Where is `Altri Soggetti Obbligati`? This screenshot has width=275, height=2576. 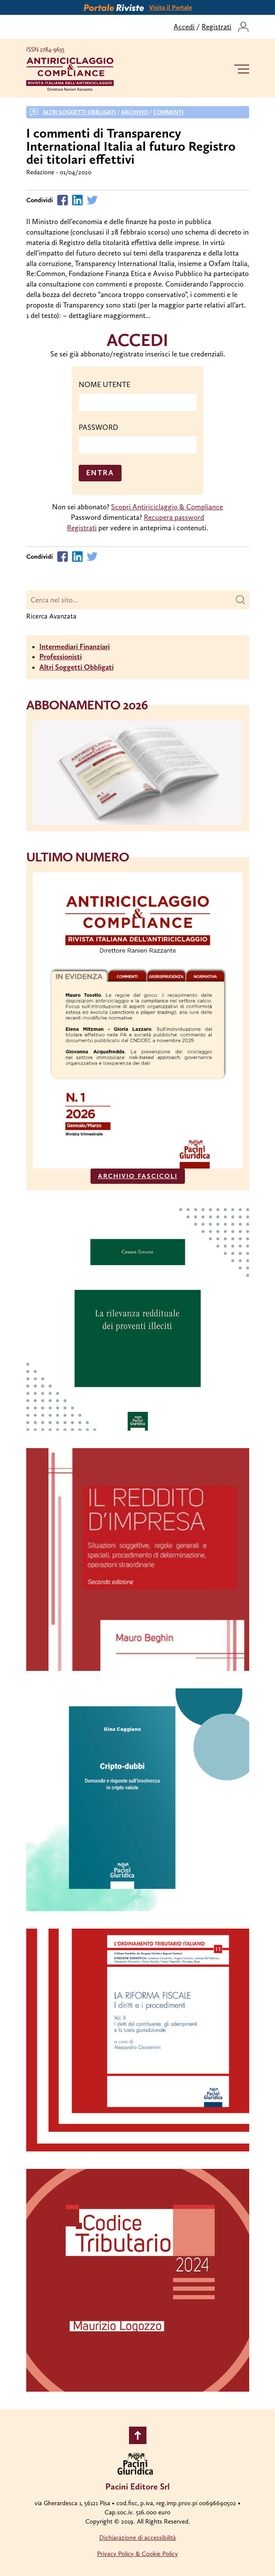 Altri Soggetti Obbligati is located at coordinates (76, 667).